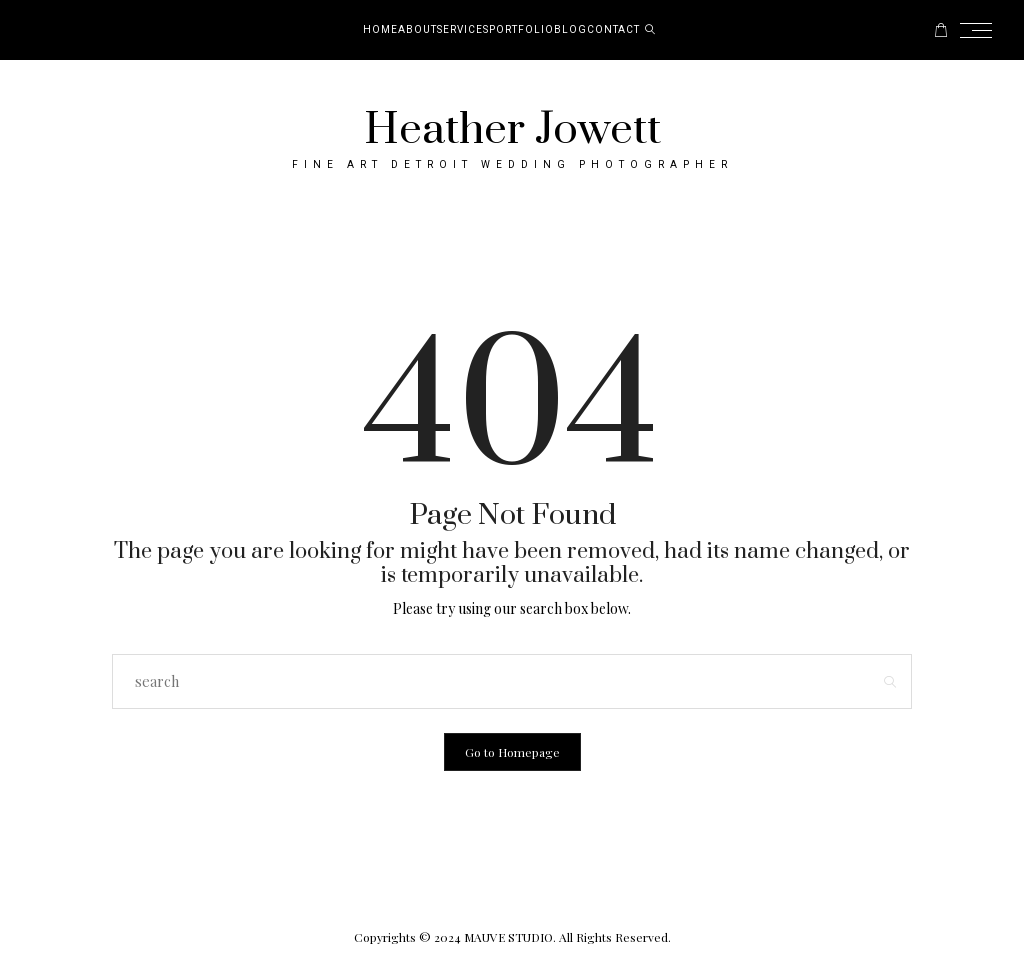 This screenshot has width=1024, height=970. I want to click on [search], so click(650, 30).